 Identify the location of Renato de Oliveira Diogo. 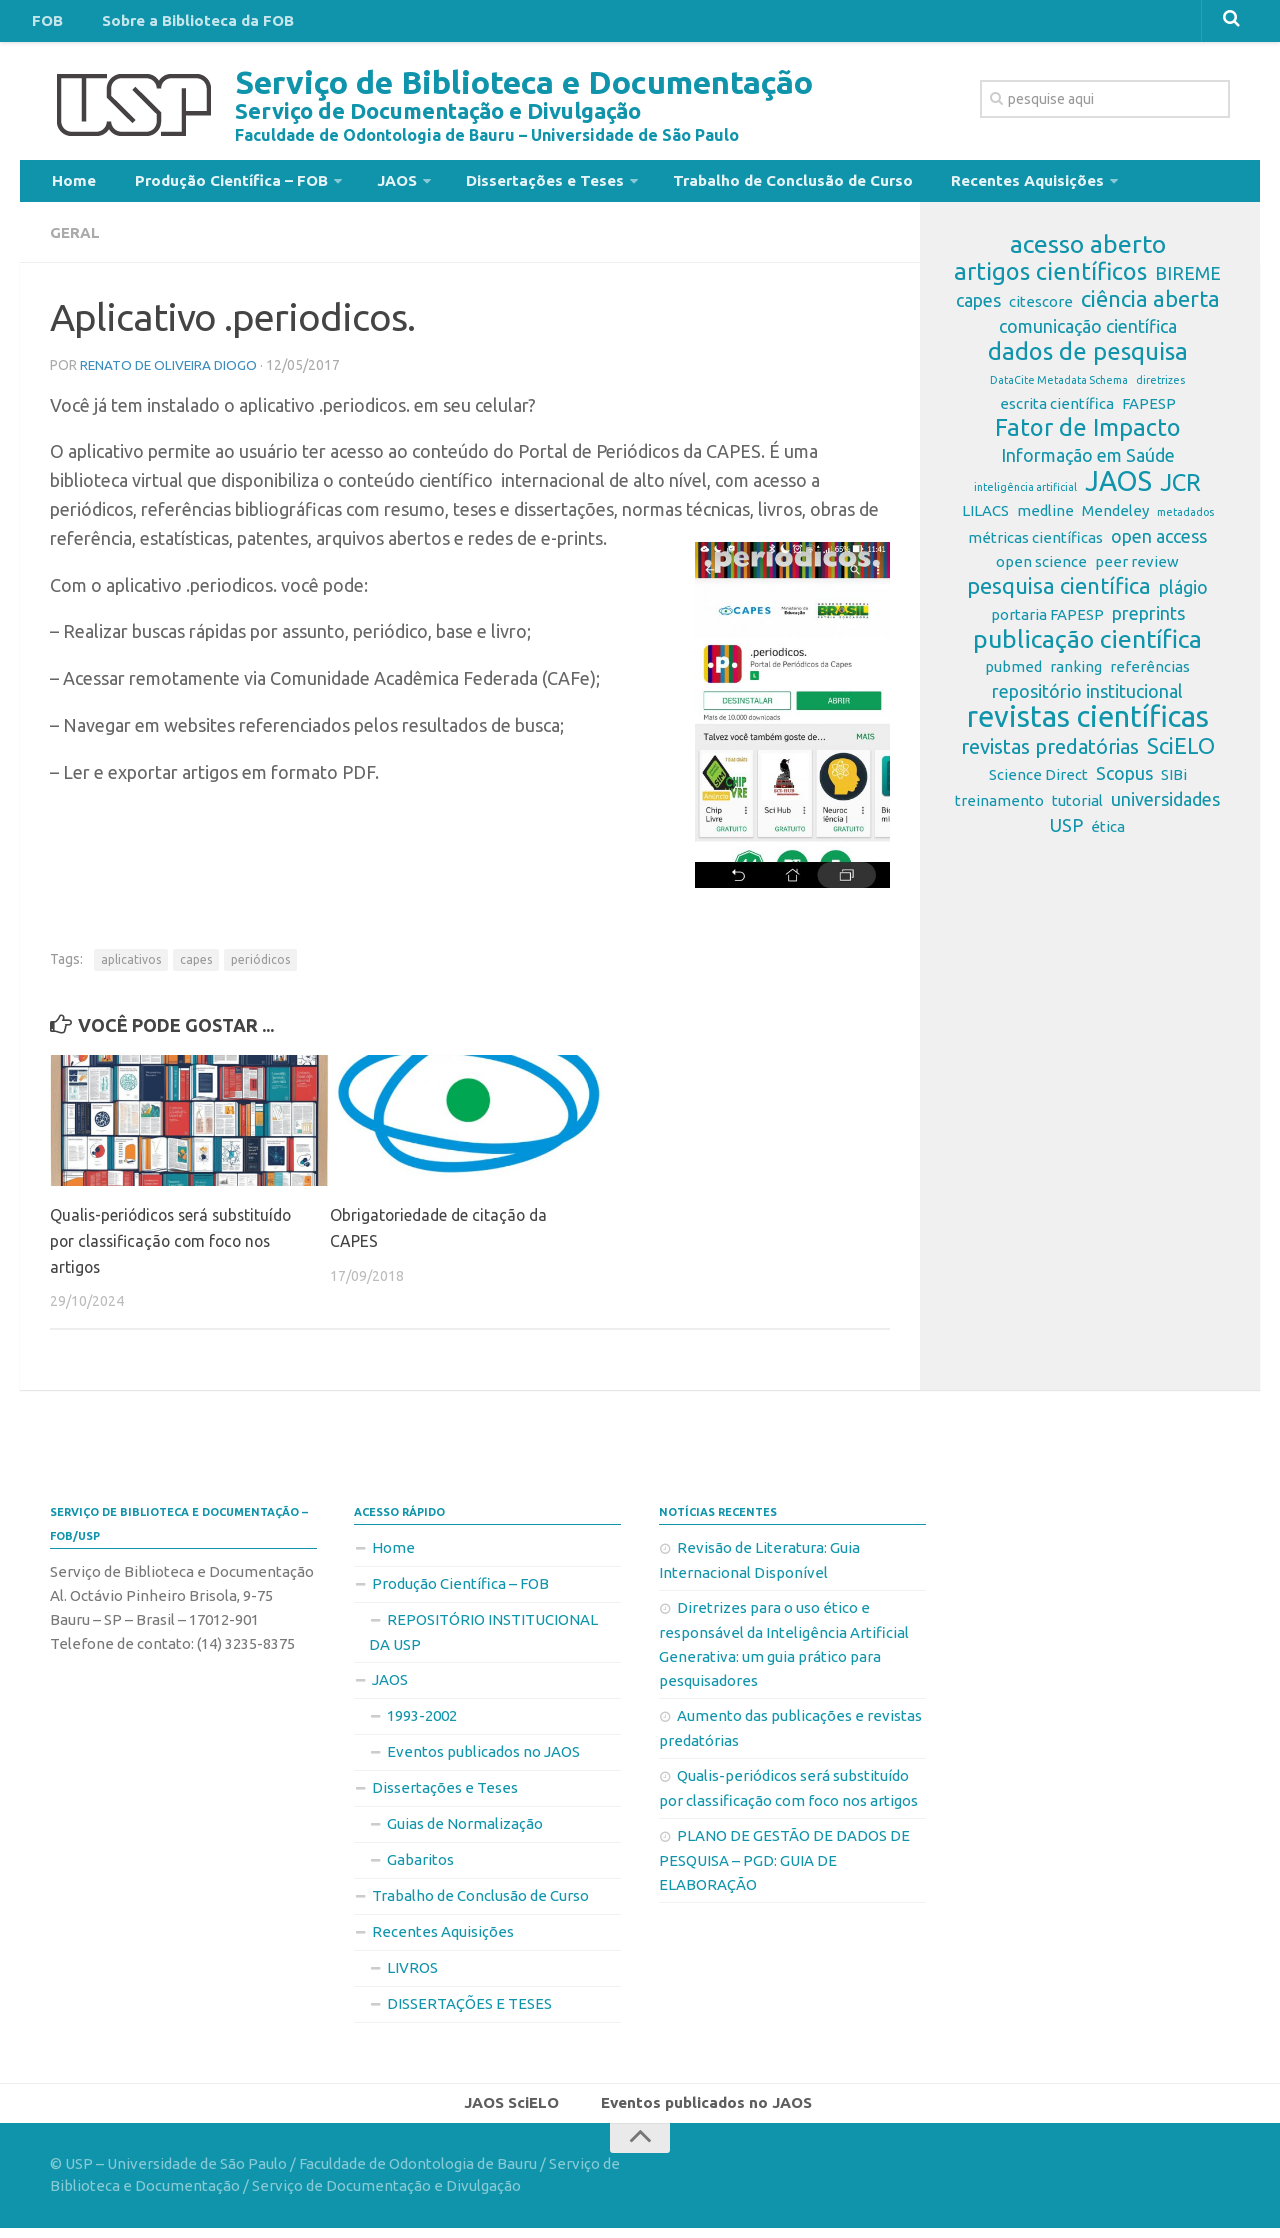
(171, 372).